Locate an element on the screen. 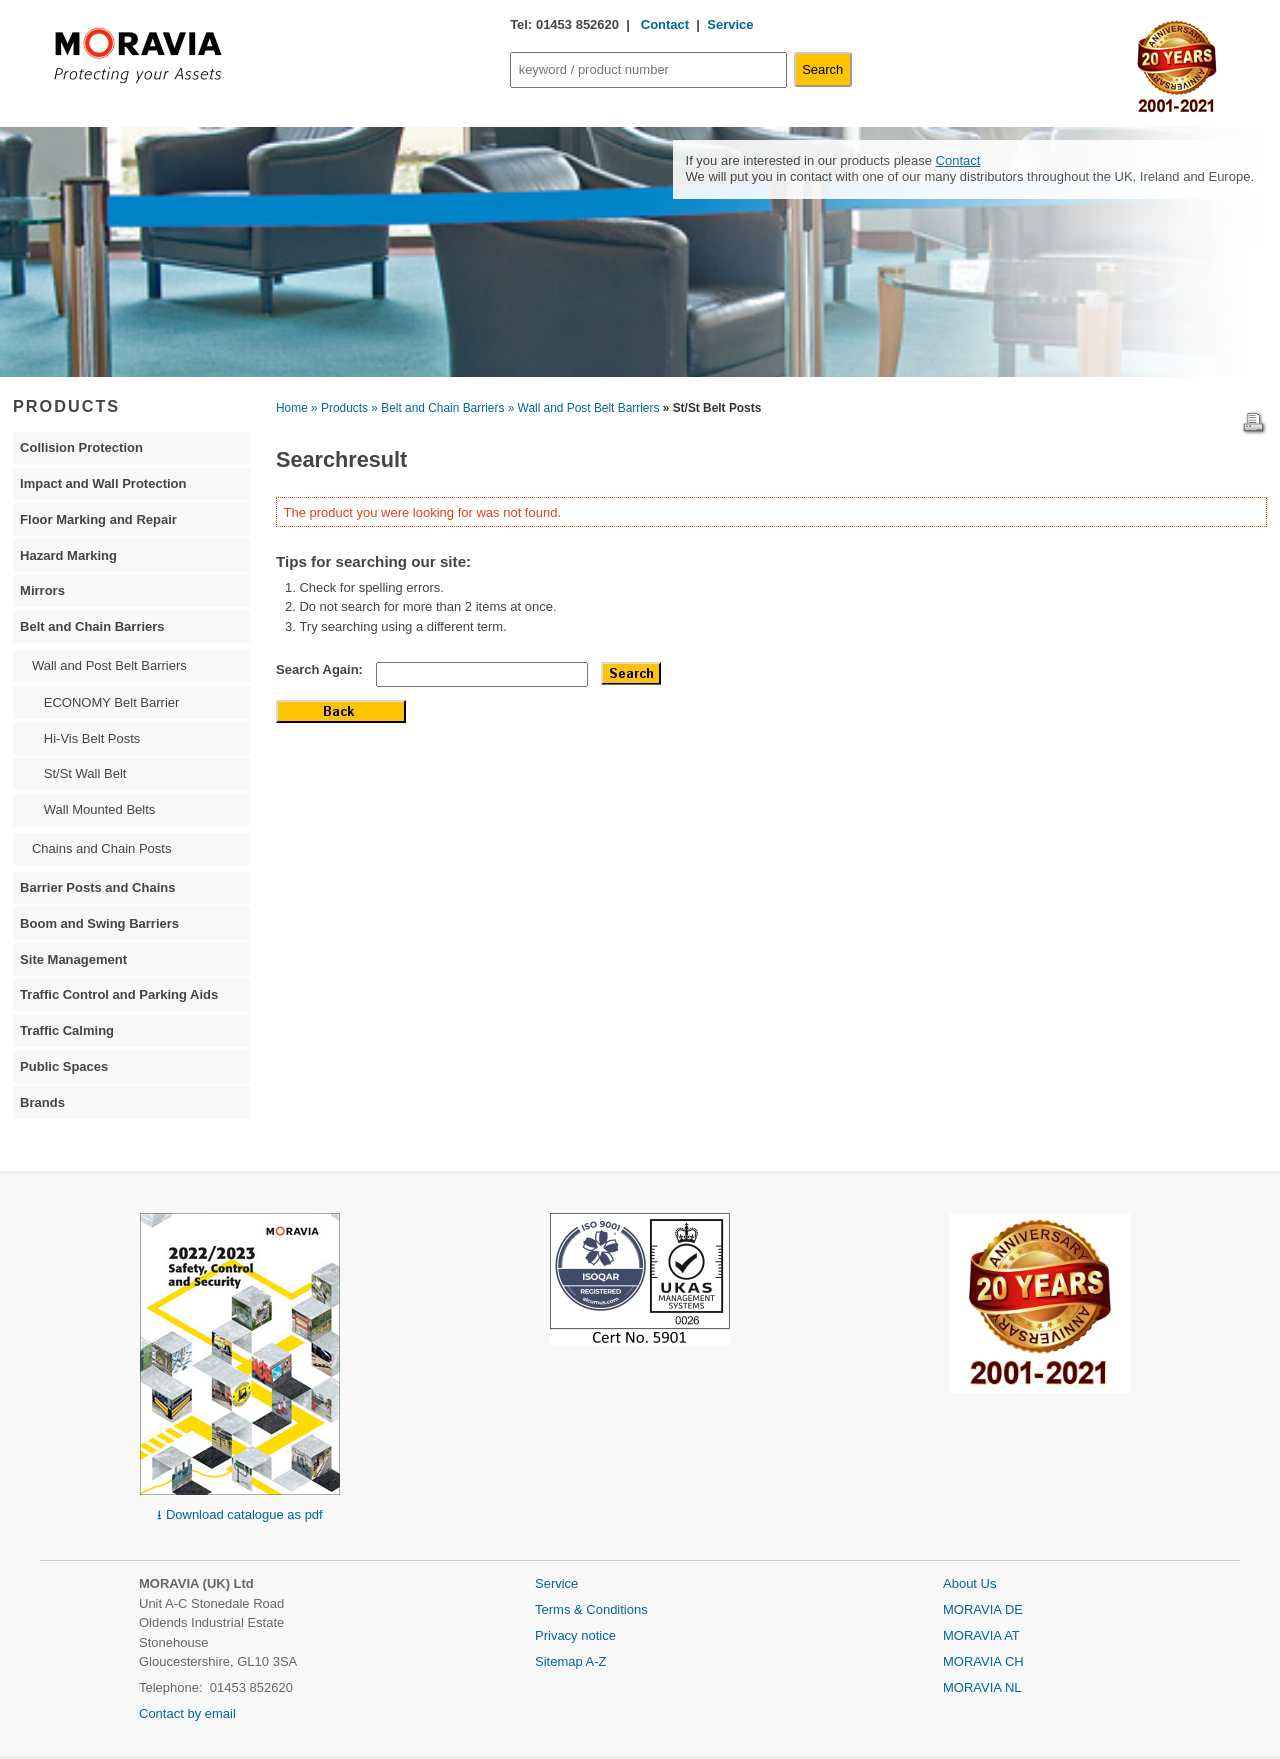 This screenshot has height=1759, width=1280. Contact by email is located at coordinates (187, 1713).